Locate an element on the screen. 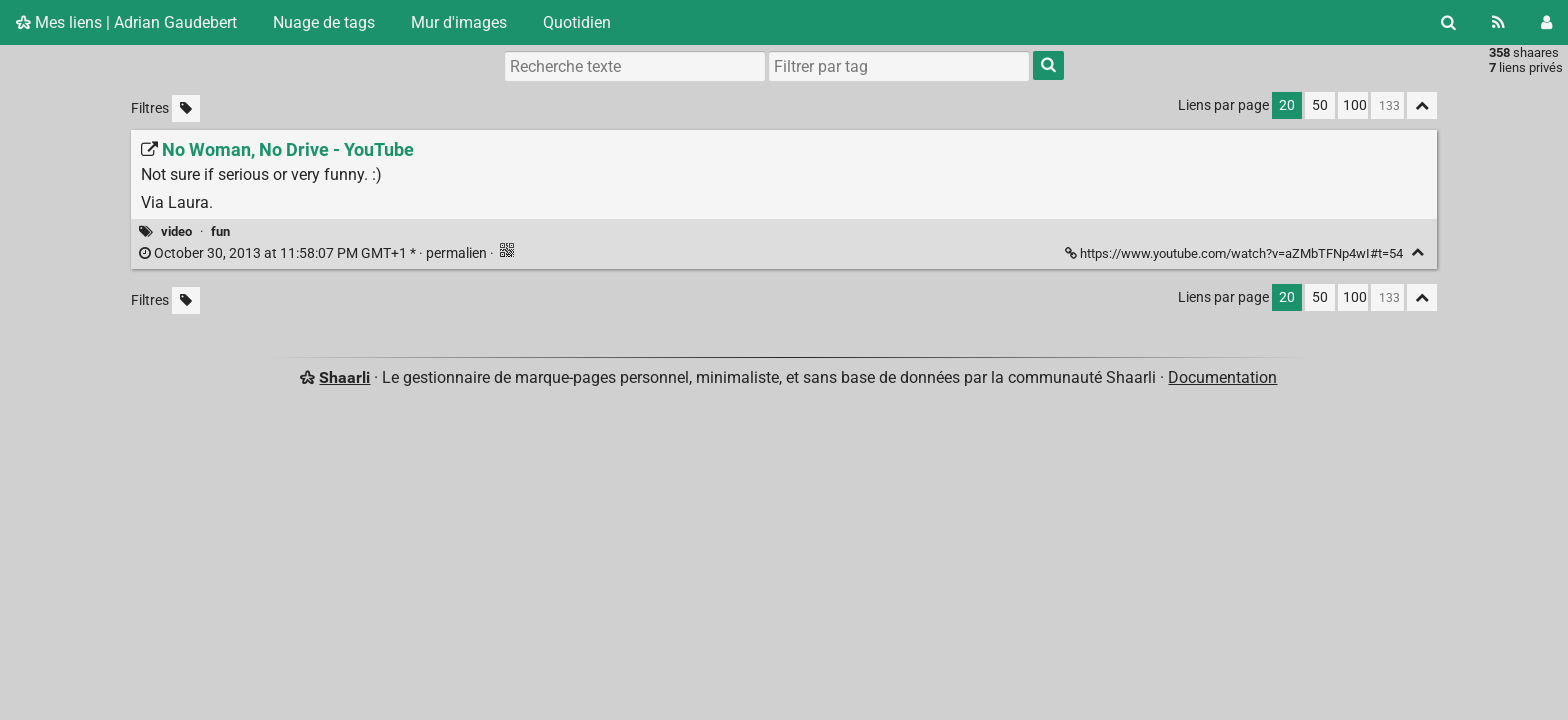 This screenshot has width=1568, height=720. [Flux RSS] is located at coordinates (1498, 22).